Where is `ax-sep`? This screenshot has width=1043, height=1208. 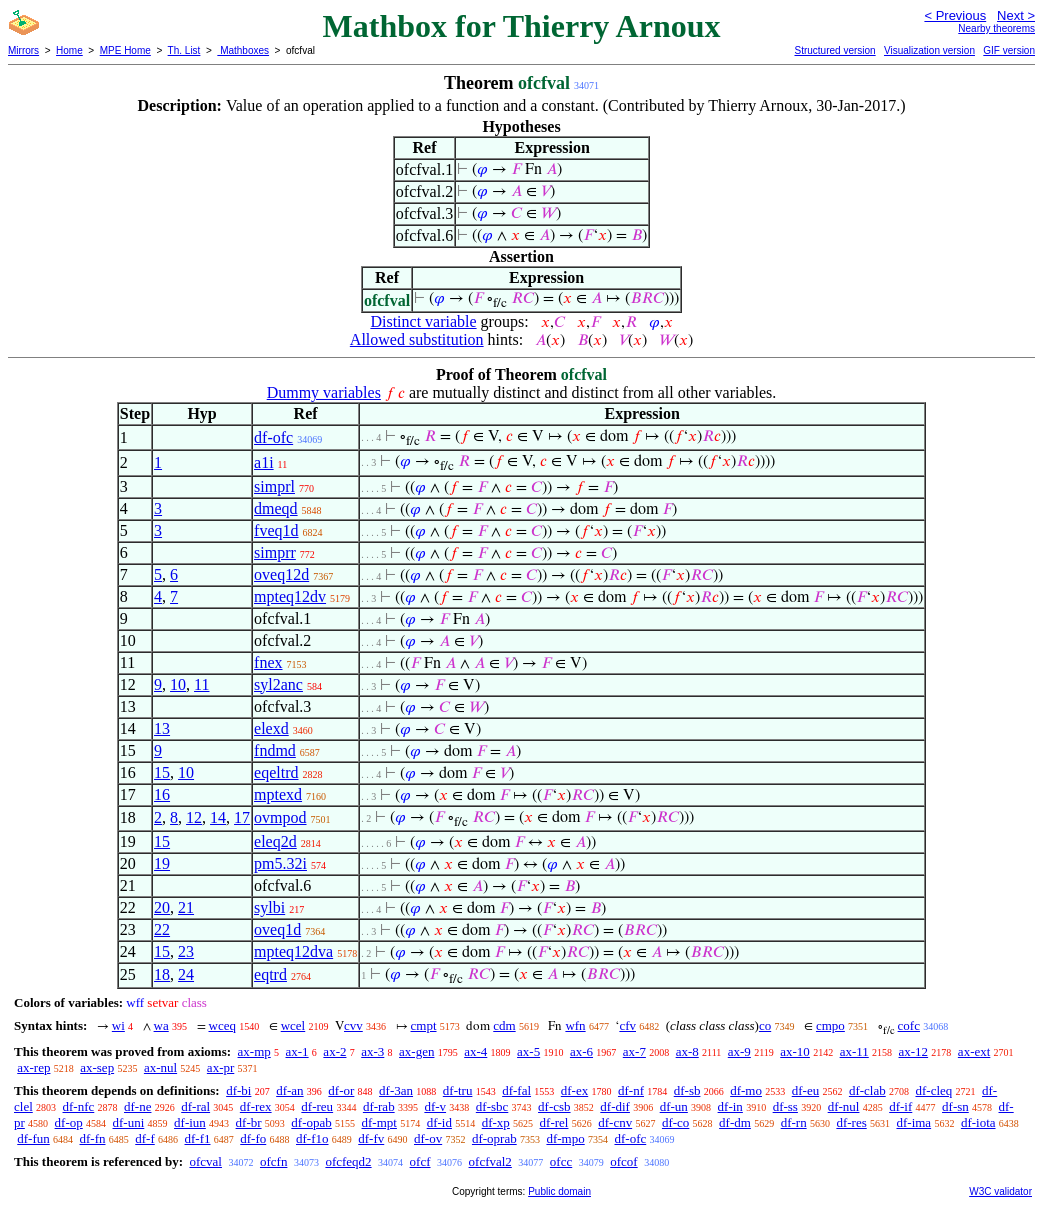
ax-sep is located at coordinates (97, 1067).